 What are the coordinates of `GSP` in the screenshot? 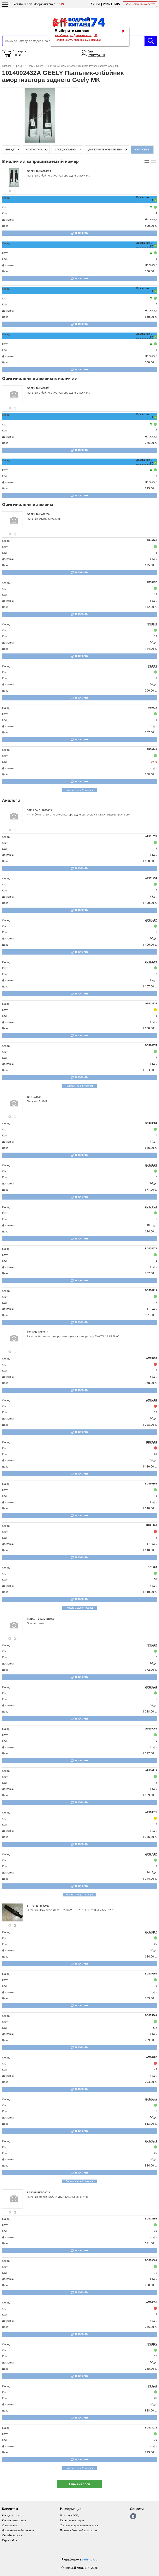 It's located at (30, 1097).